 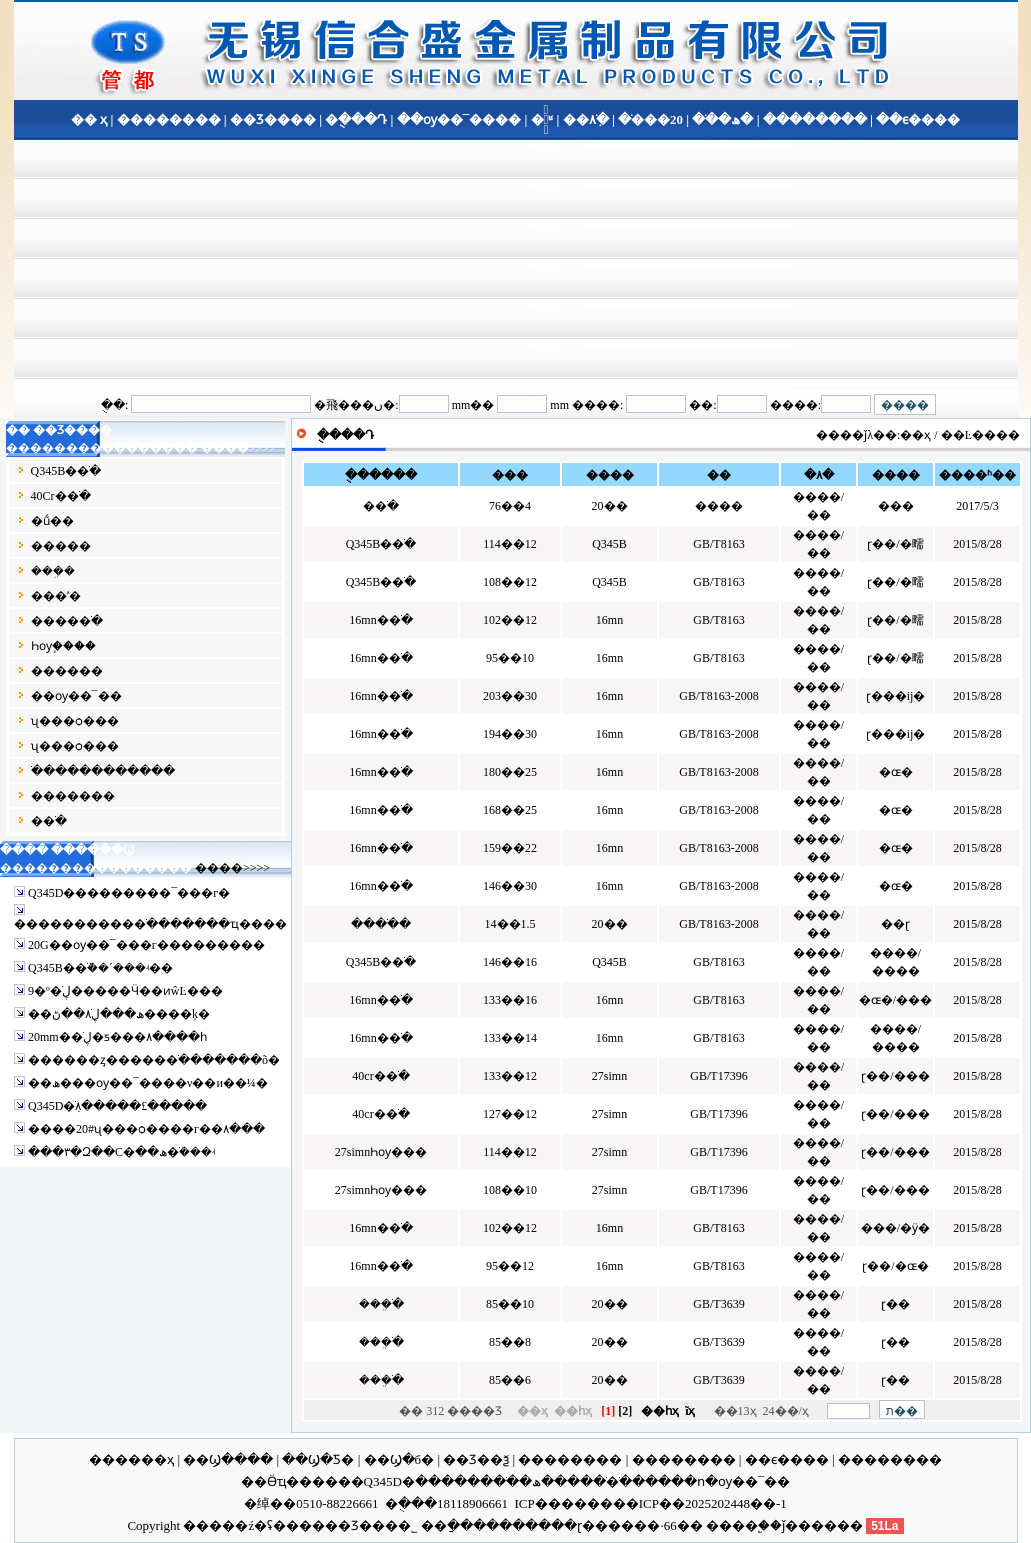 I want to click on �ֹ�֪ʶ, so click(x=542, y=119).